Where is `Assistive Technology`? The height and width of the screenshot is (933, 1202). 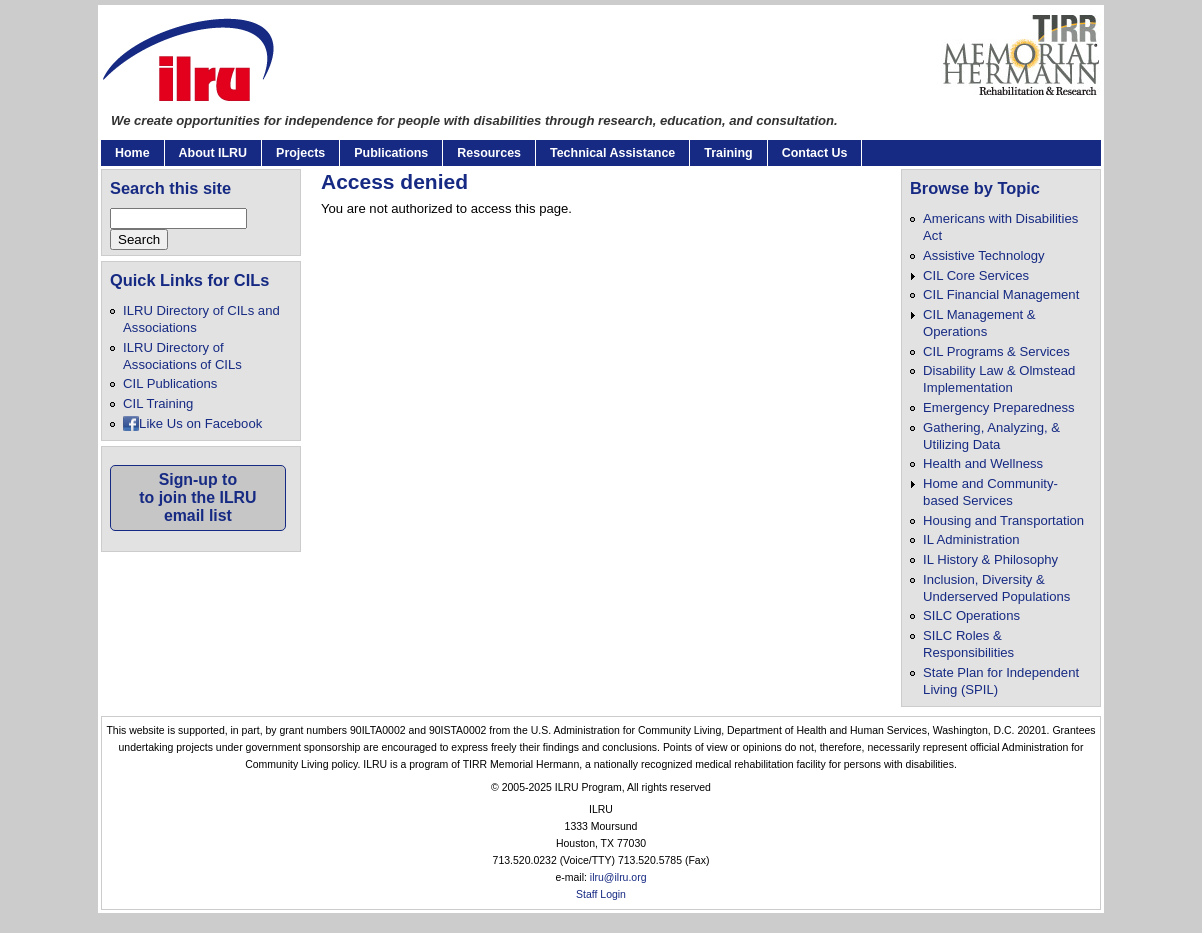
Assistive Technology is located at coordinates (983, 255).